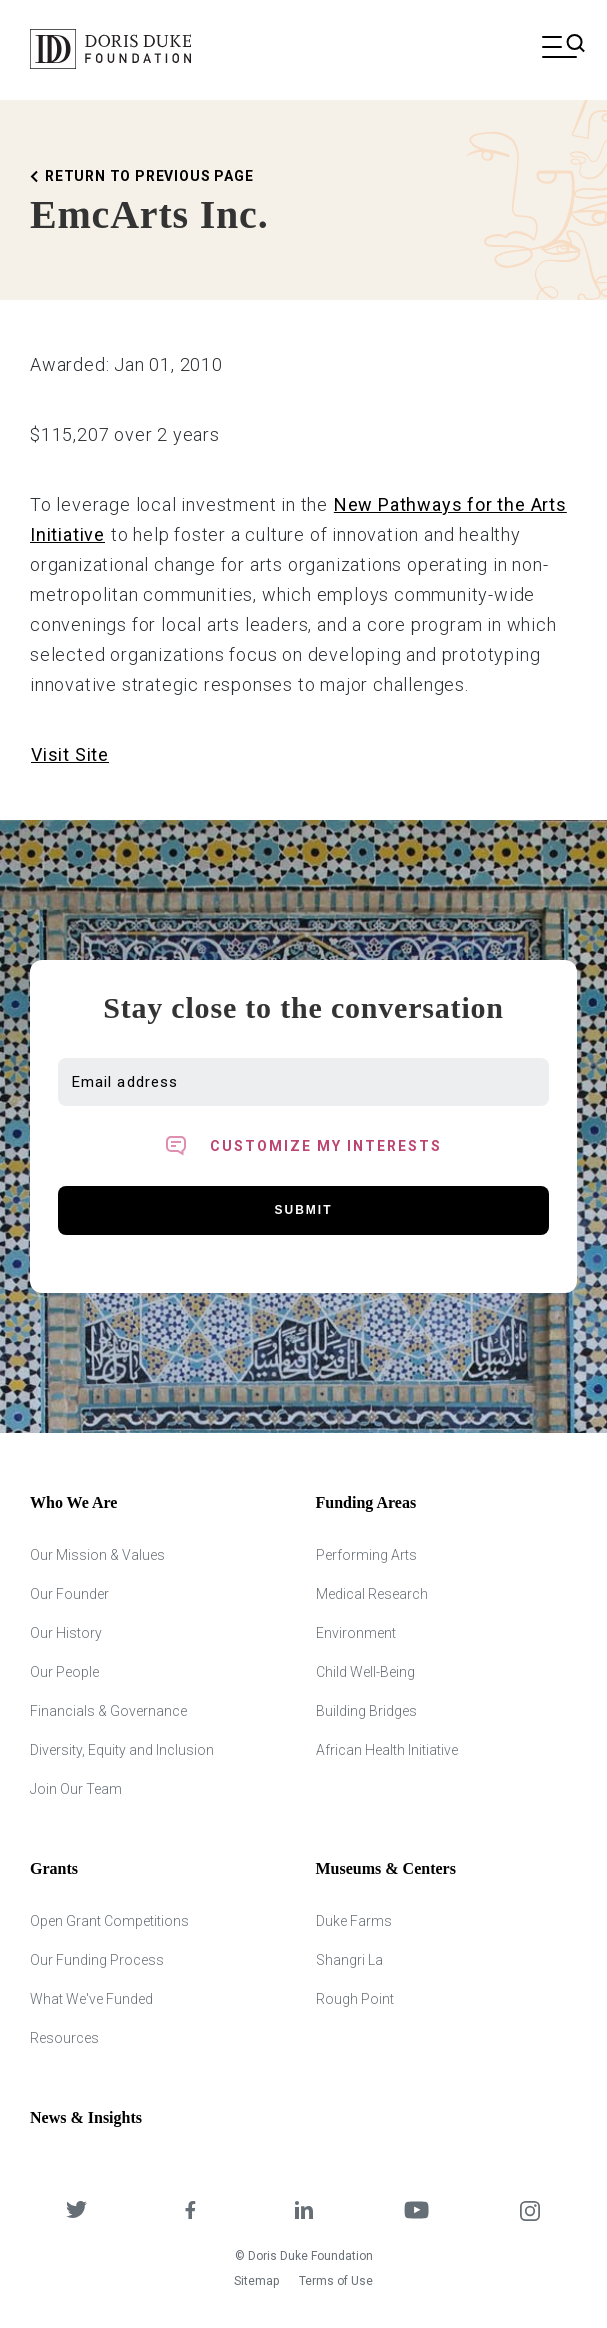  Describe the element at coordinates (256, 2281) in the screenshot. I see `Sitemap` at that location.